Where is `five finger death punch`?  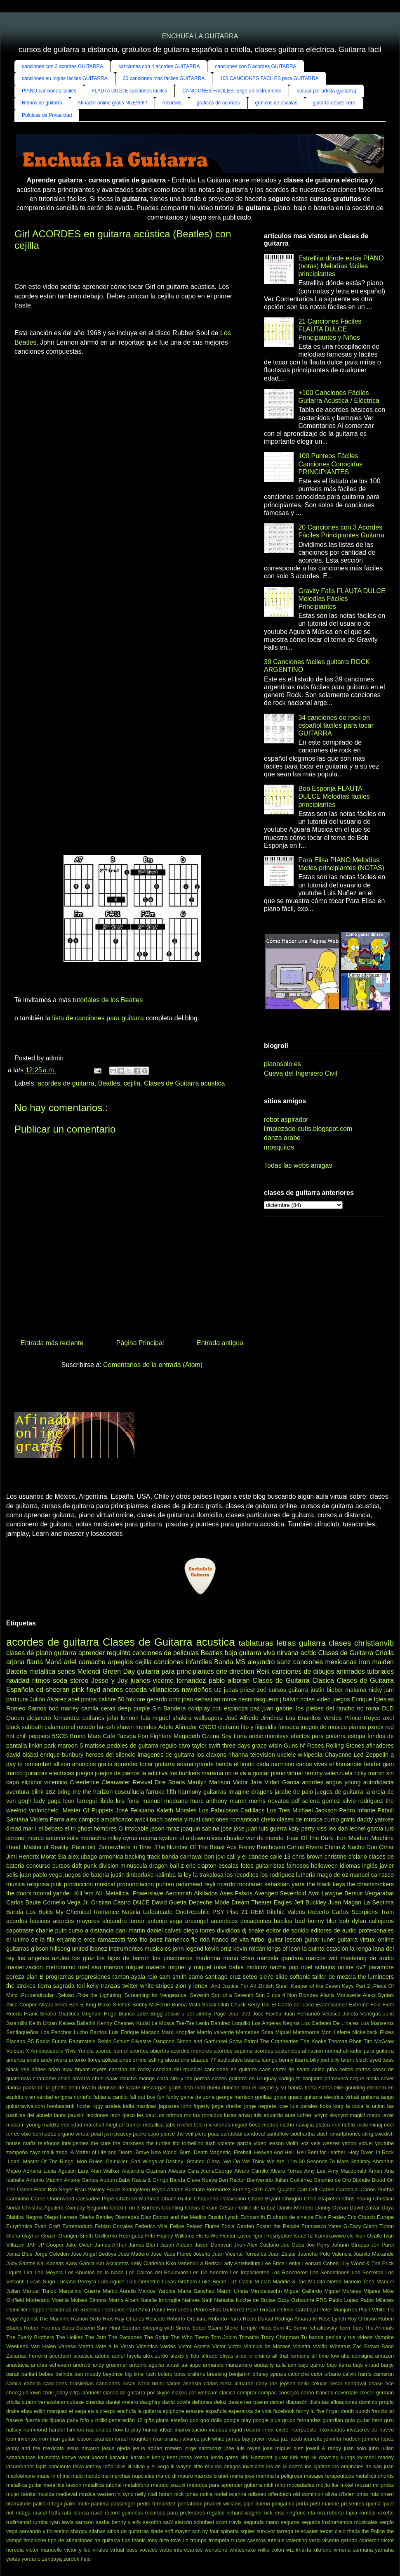 five finger death punch is located at coordinates (343, 2411).